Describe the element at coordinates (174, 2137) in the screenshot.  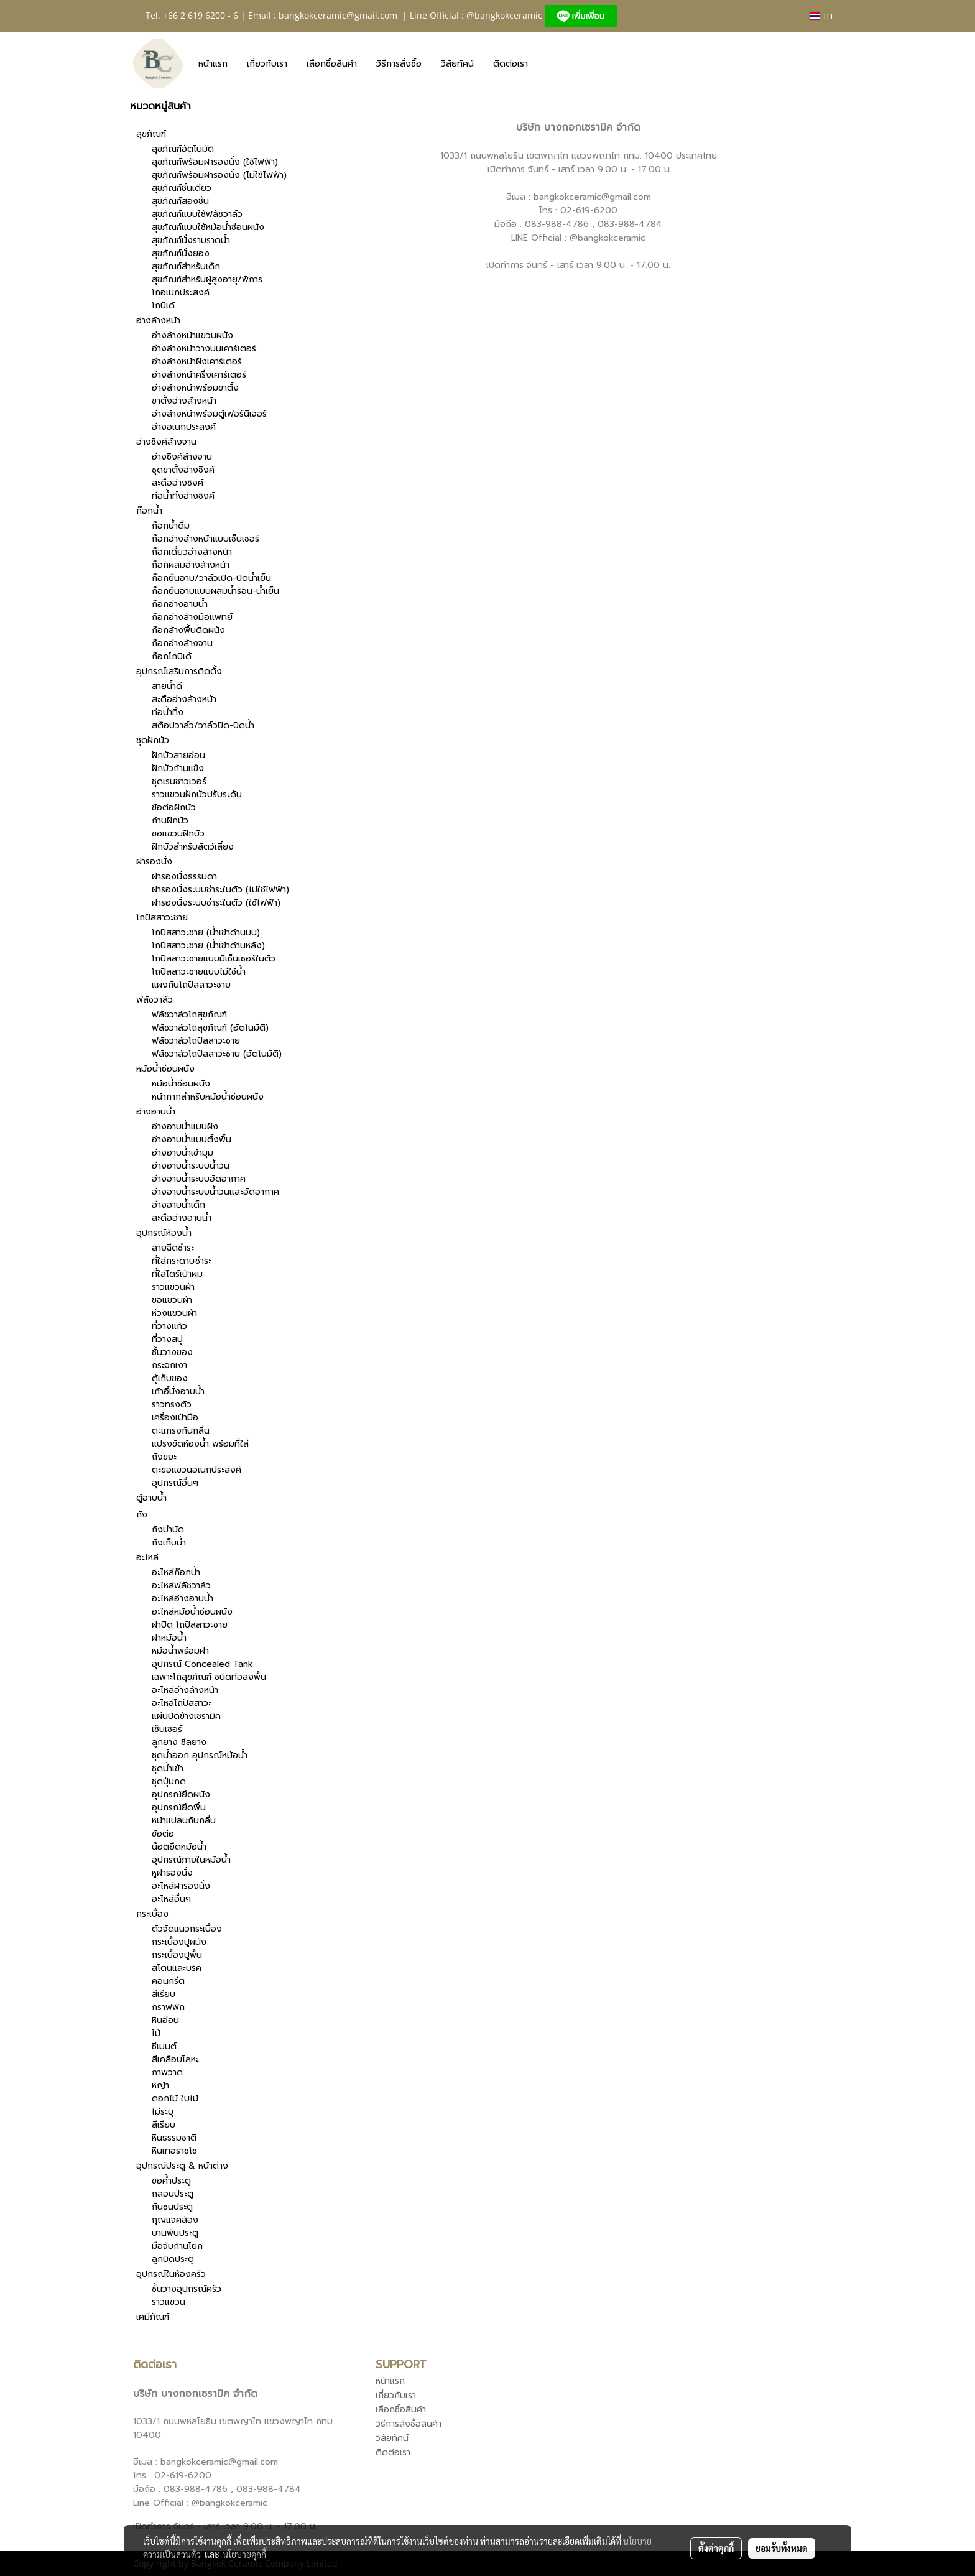
I see `หินธรรมชาติ` at that location.